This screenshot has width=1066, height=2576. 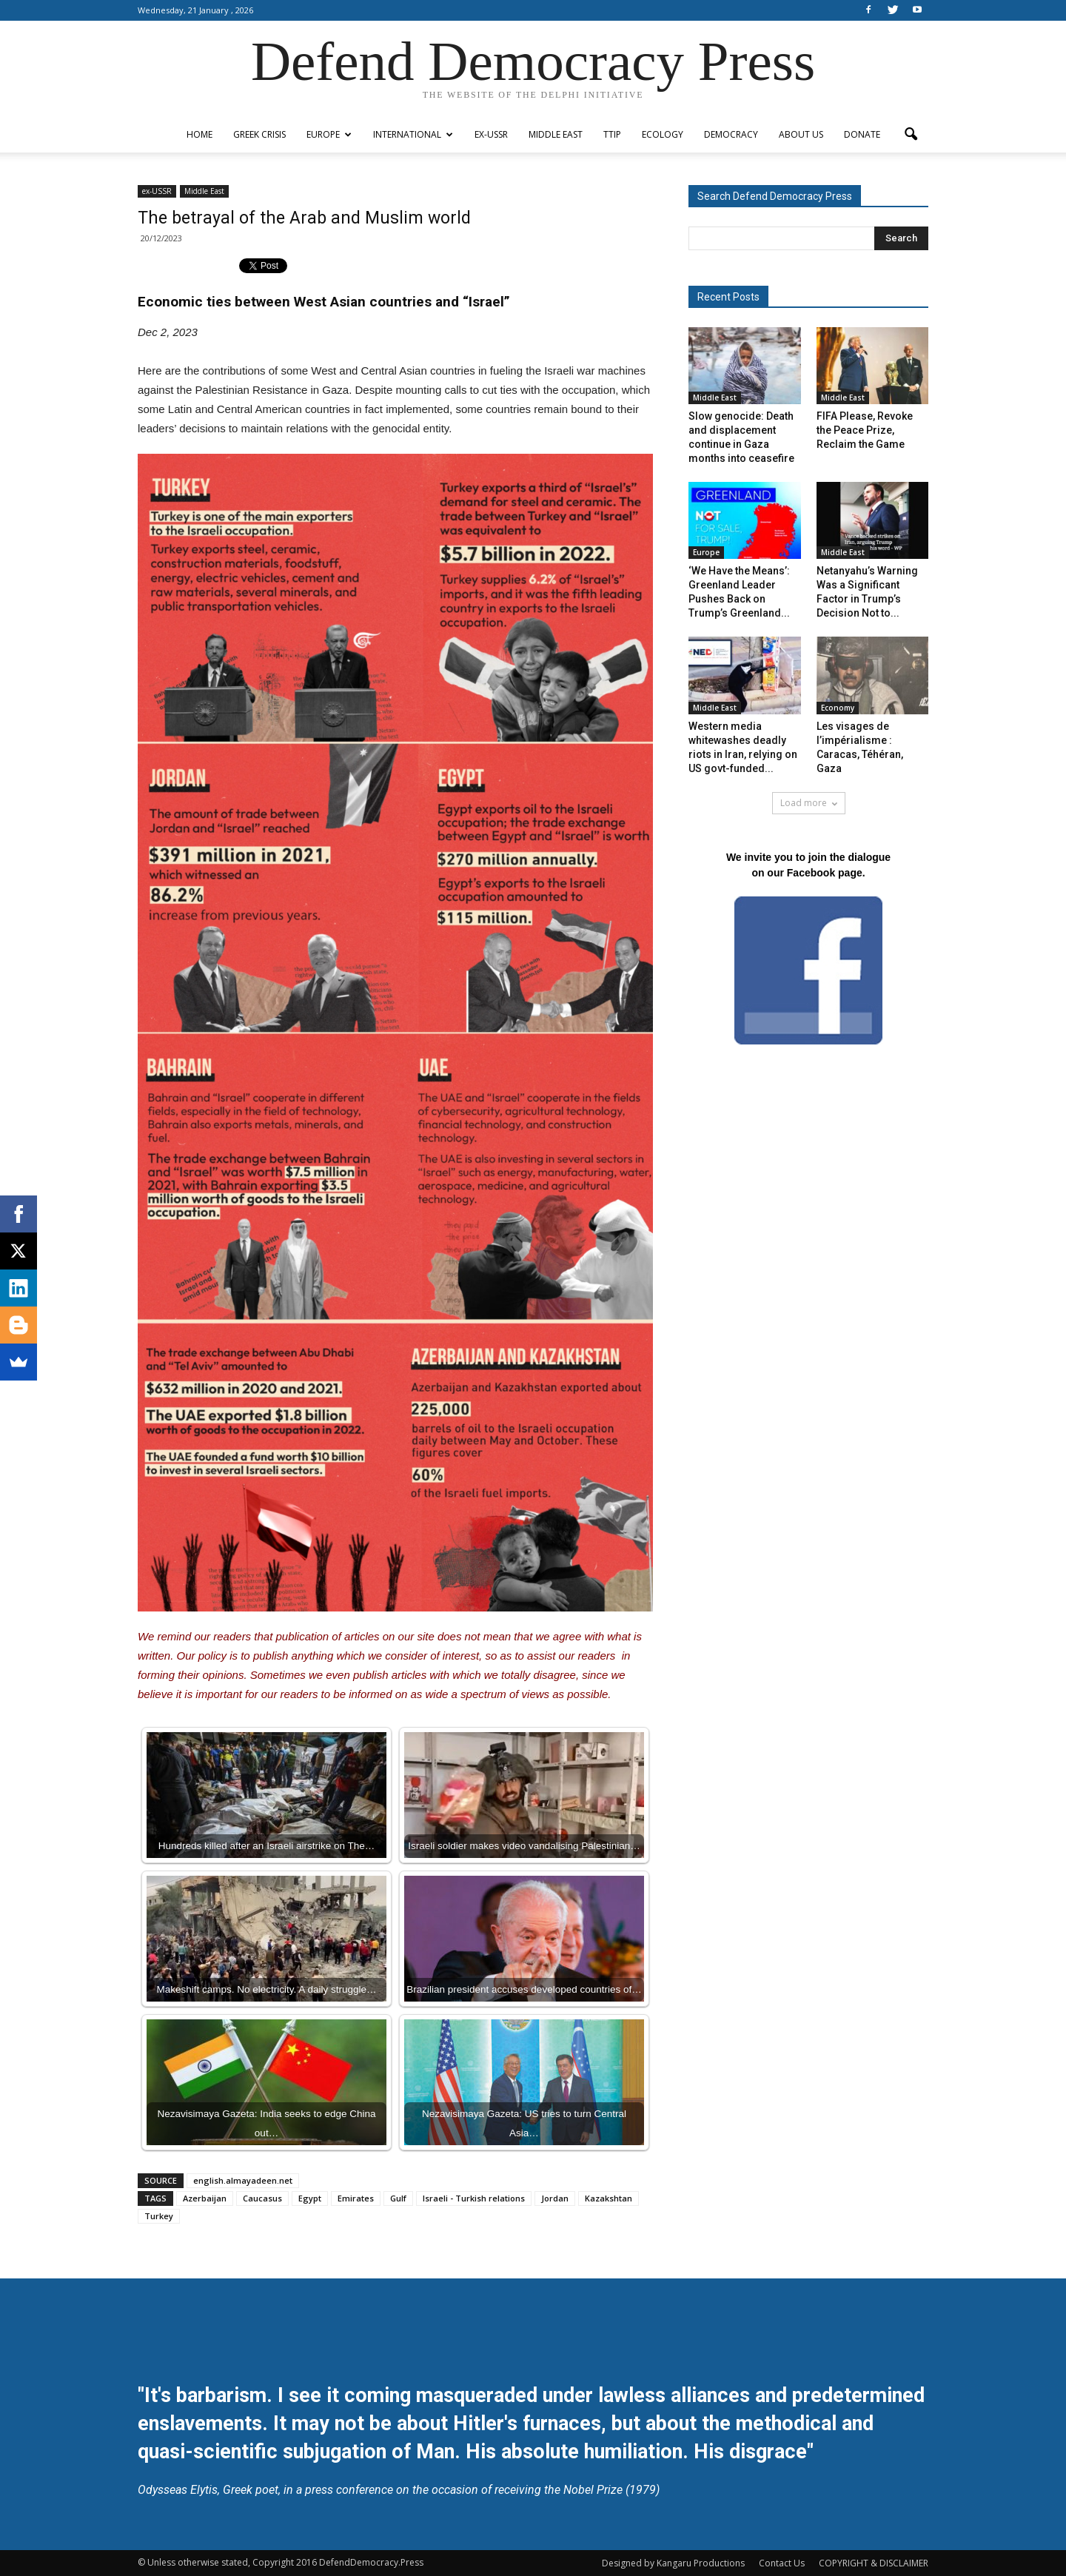 What do you see at coordinates (398, 2198) in the screenshot?
I see `Gulf` at bounding box center [398, 2198].